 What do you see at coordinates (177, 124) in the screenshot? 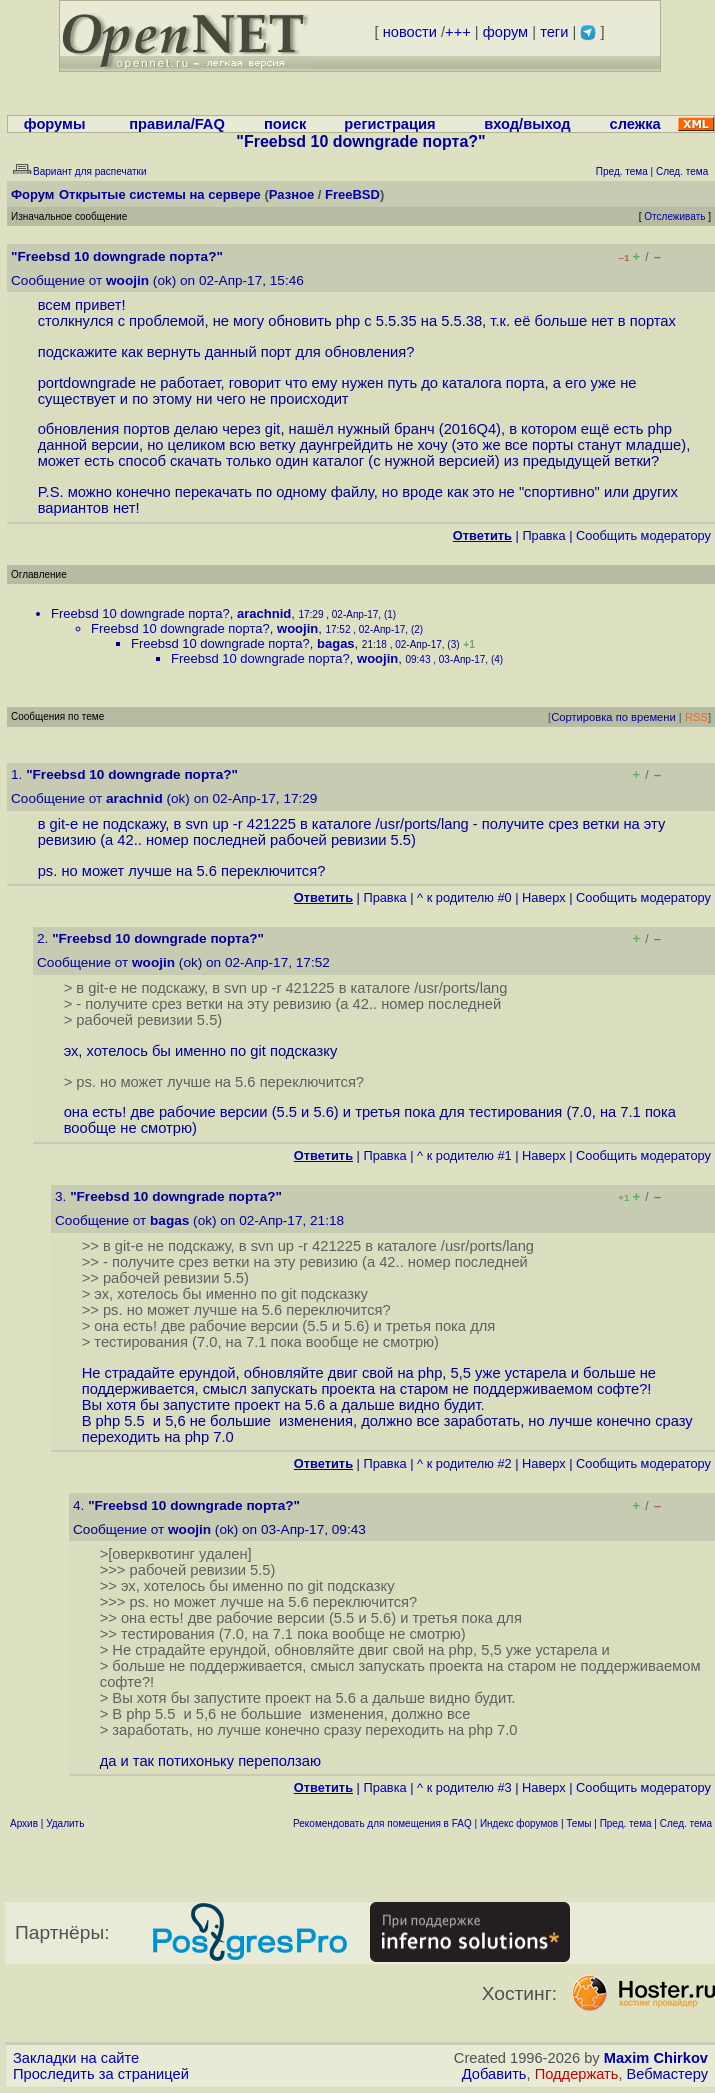
I see `правила/FAQ` at bounding box center [177, 124].